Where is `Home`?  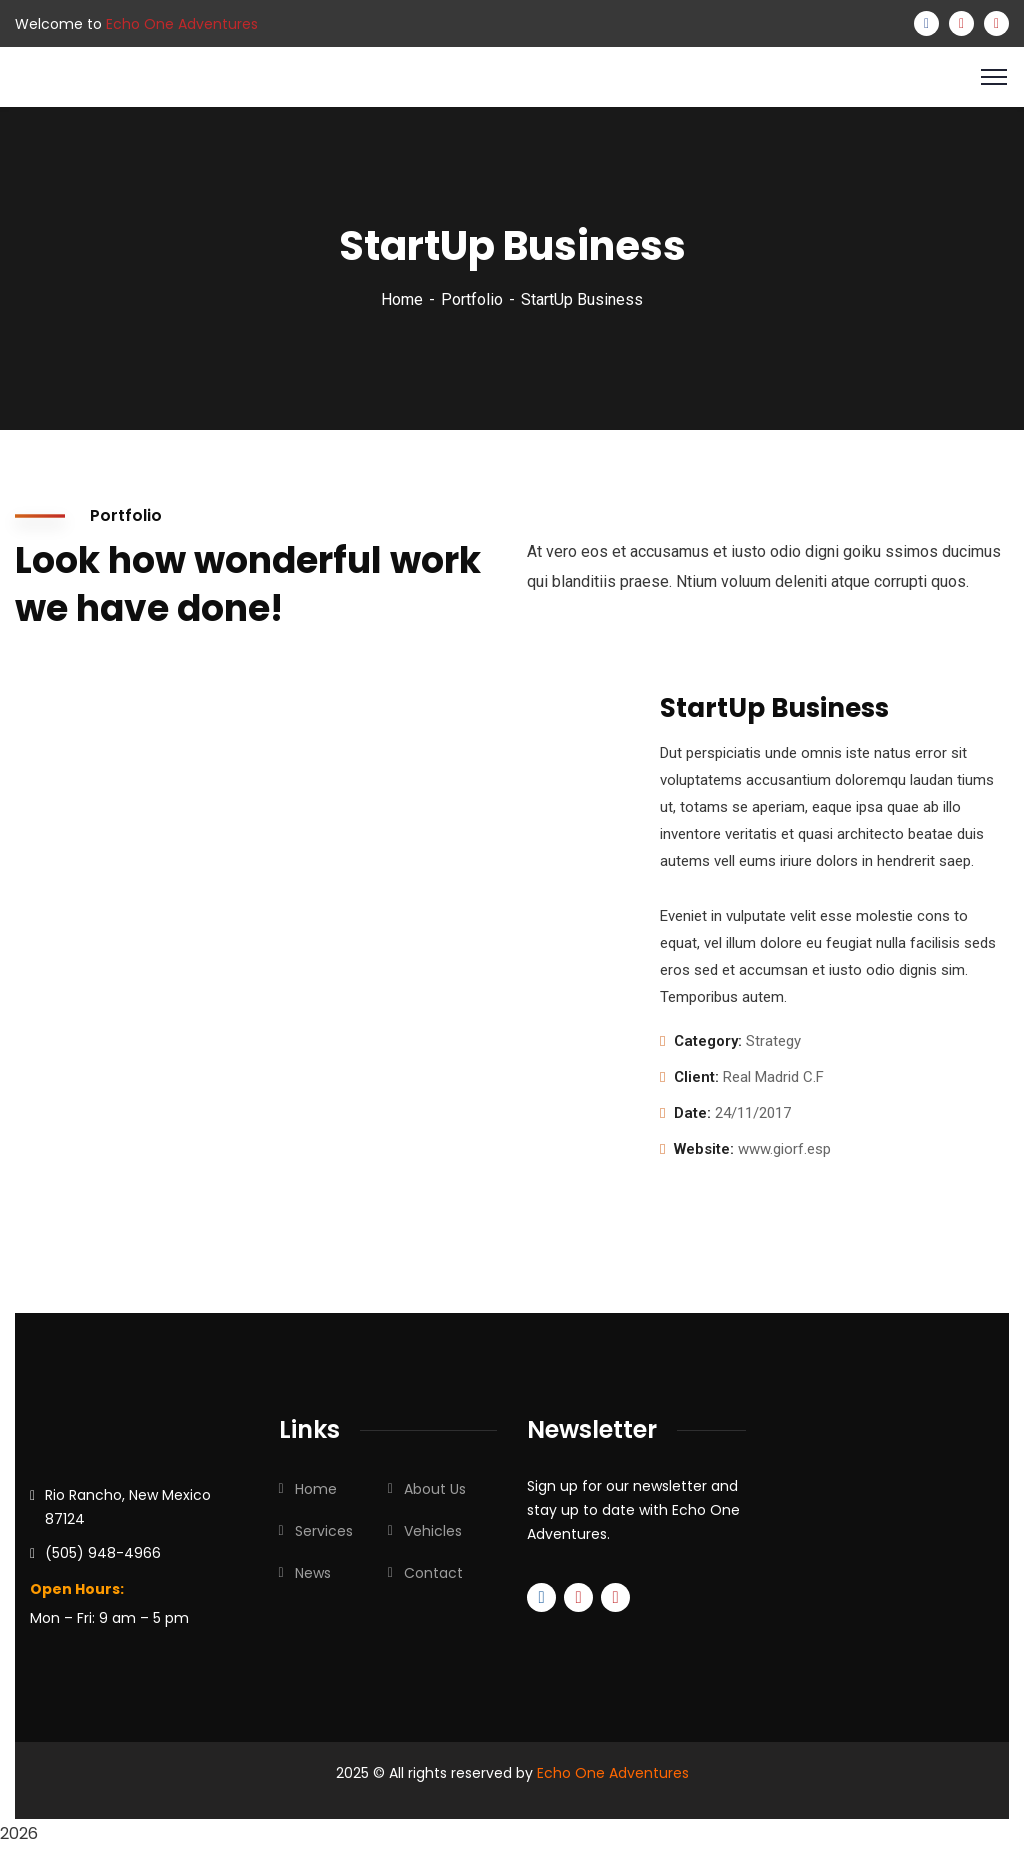 Home is located at coordinates (402, 299).